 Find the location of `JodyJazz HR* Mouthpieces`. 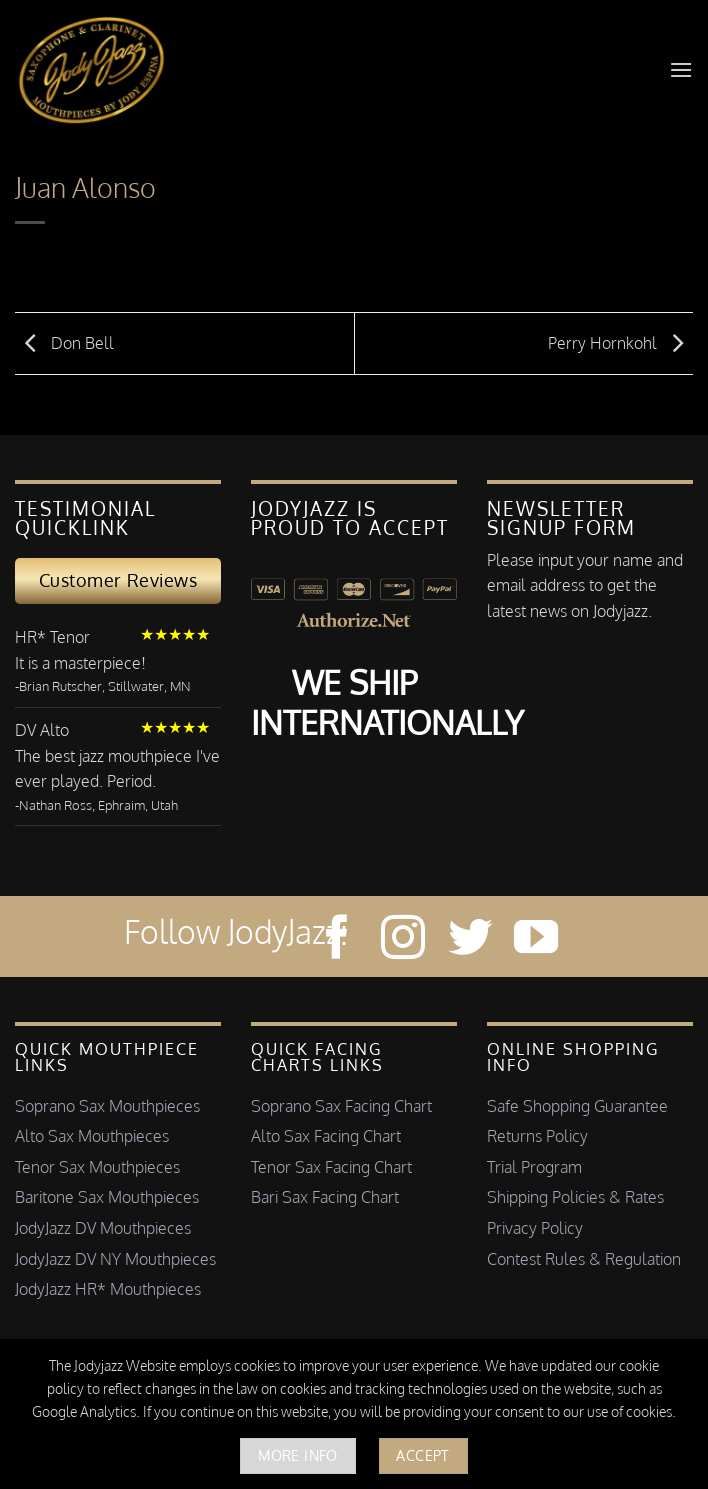

JodyJazz HR* Mouthpieces is located at coordinates (108, 1289).